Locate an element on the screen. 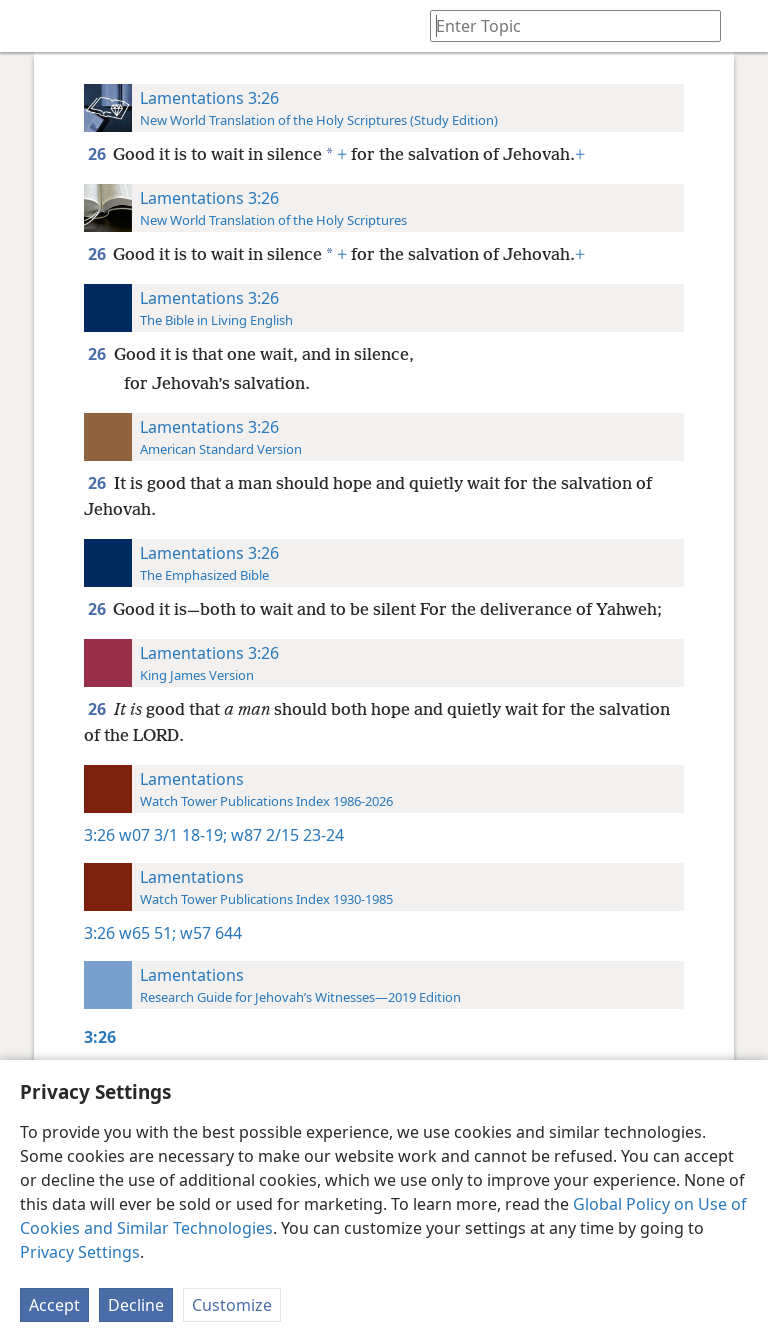 The width and height of the screenshot is (768, 1342). w07 3/1 18-19; is located at coordinates (173, 835).